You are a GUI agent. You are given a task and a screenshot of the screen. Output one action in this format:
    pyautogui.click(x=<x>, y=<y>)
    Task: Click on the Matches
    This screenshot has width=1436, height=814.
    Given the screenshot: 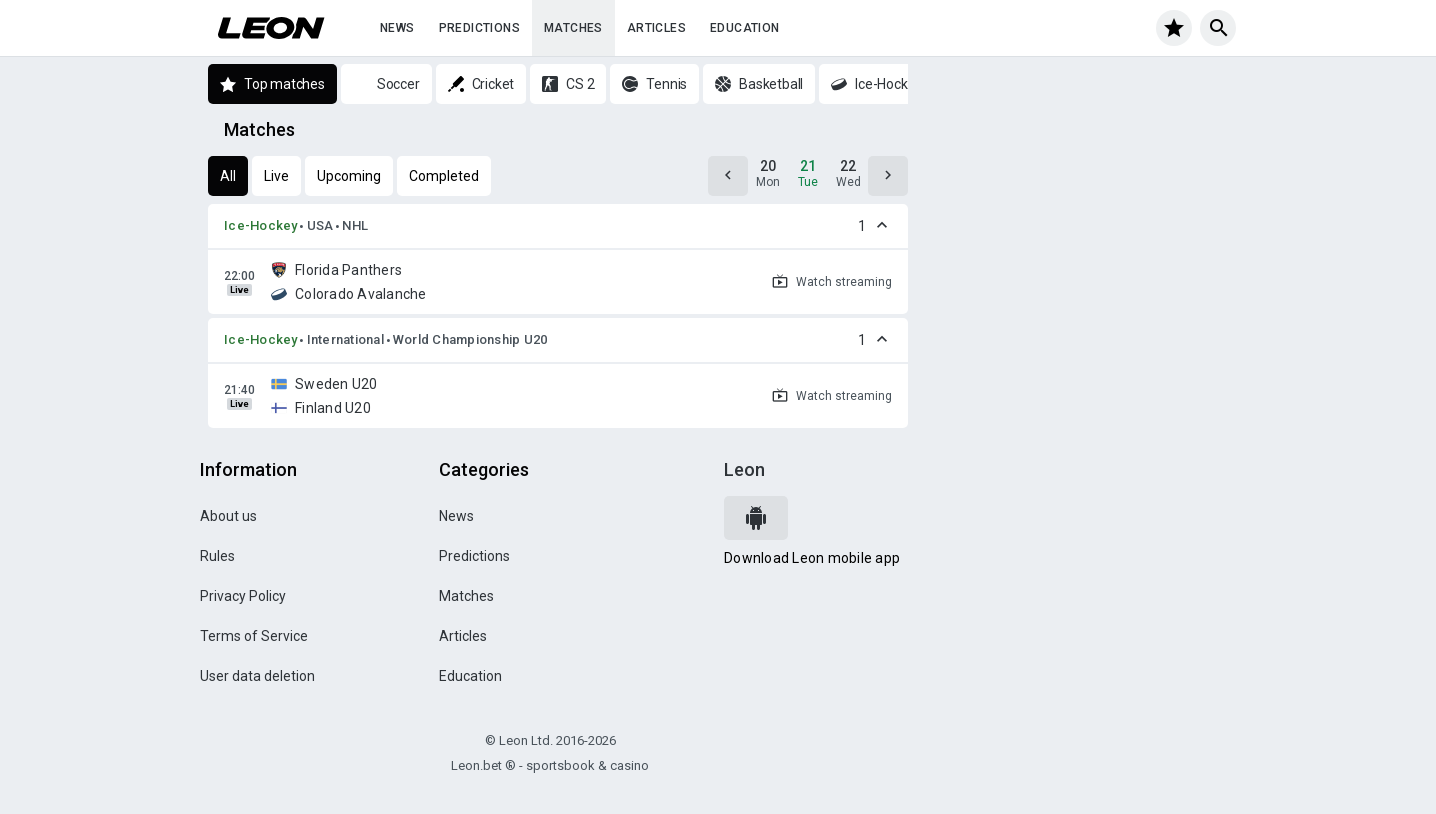 What is the action you would take?
    pyautogui.click(x=573, y=28)
    